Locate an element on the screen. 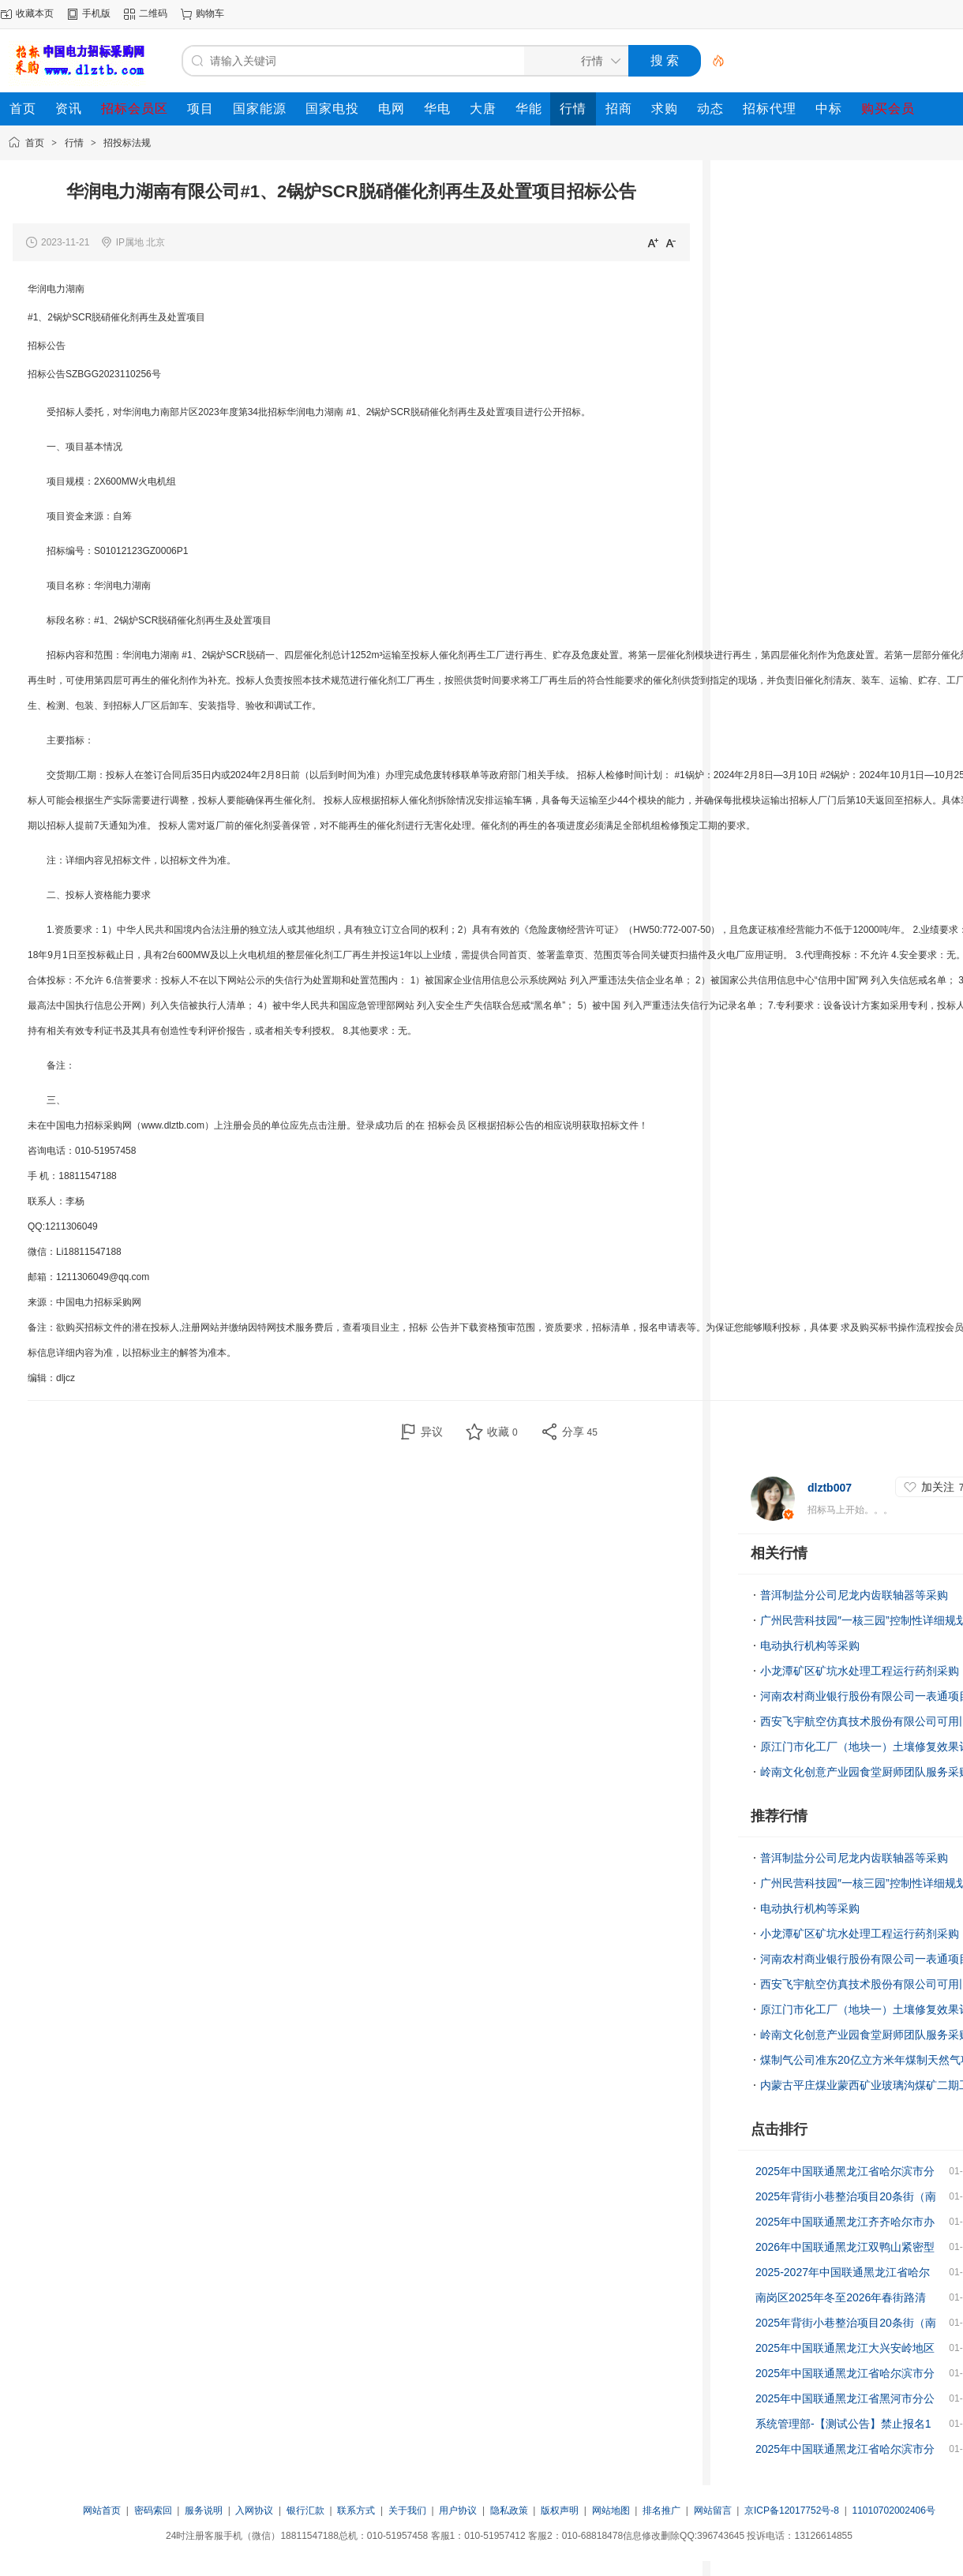 This screenshot has width=963, height=2576. 隐私政策 is located at coordinates (509, 2510).